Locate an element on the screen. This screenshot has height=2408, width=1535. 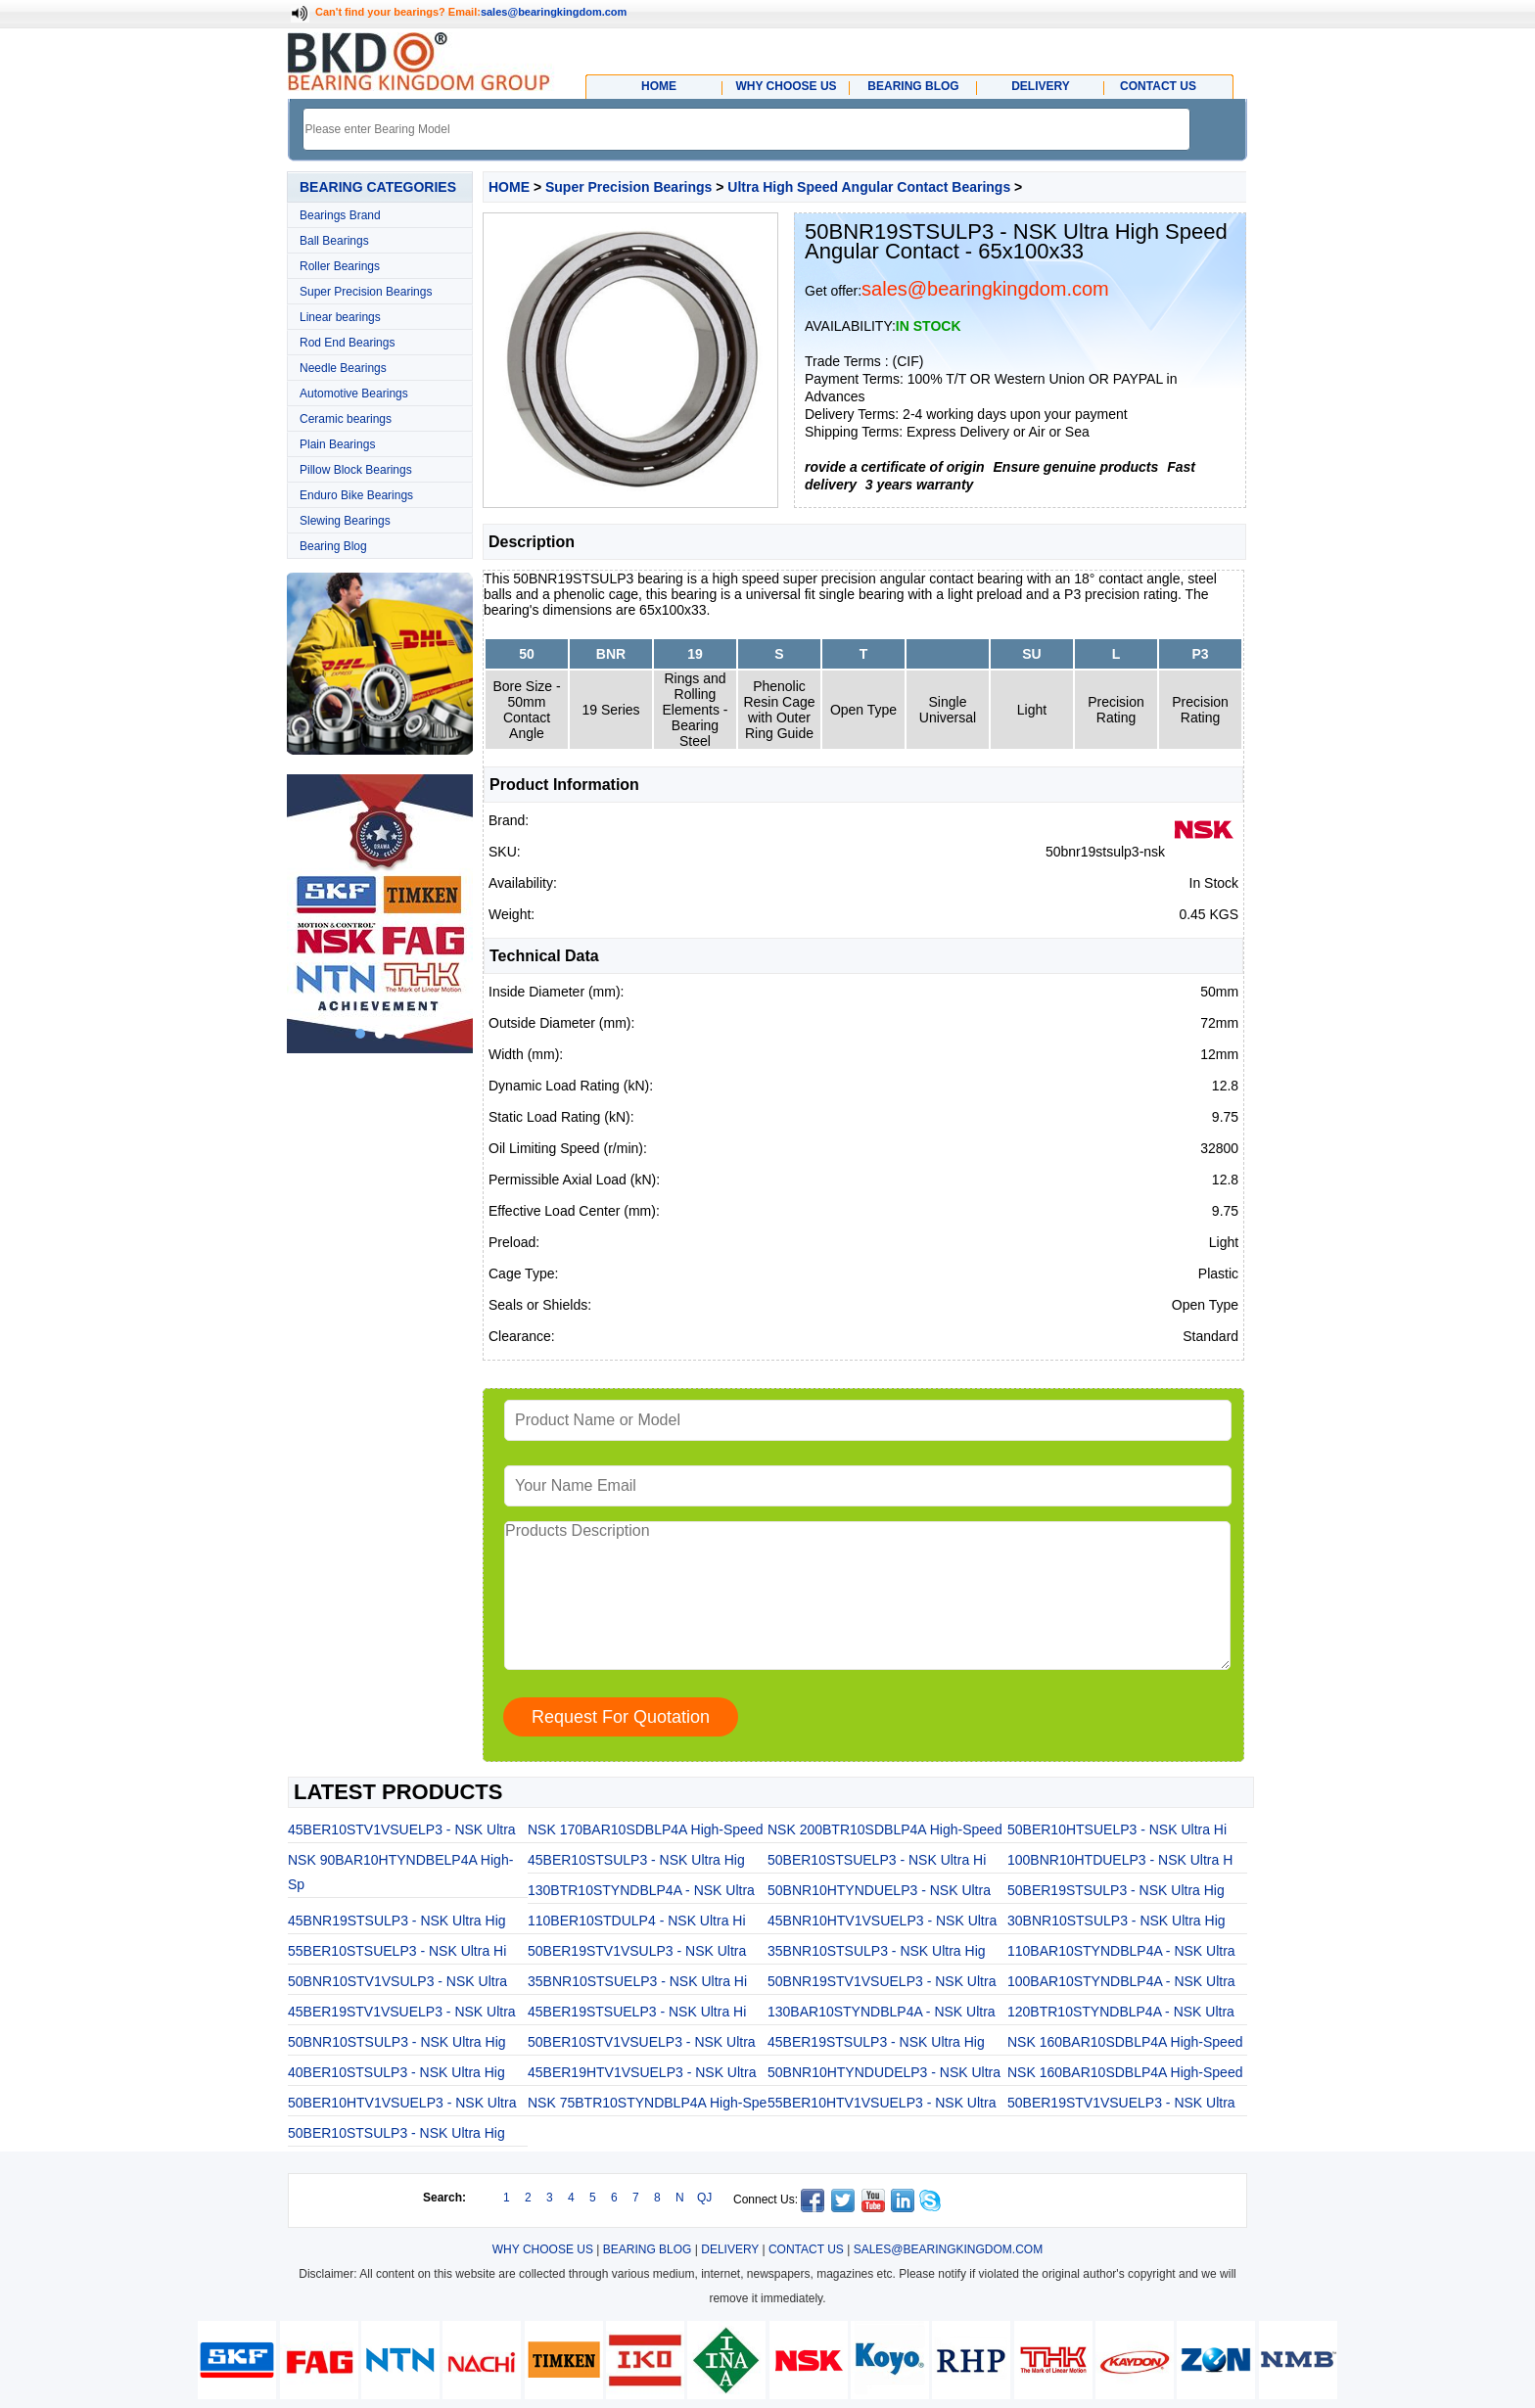
Linear bearings is located at coordinates (340, 317).